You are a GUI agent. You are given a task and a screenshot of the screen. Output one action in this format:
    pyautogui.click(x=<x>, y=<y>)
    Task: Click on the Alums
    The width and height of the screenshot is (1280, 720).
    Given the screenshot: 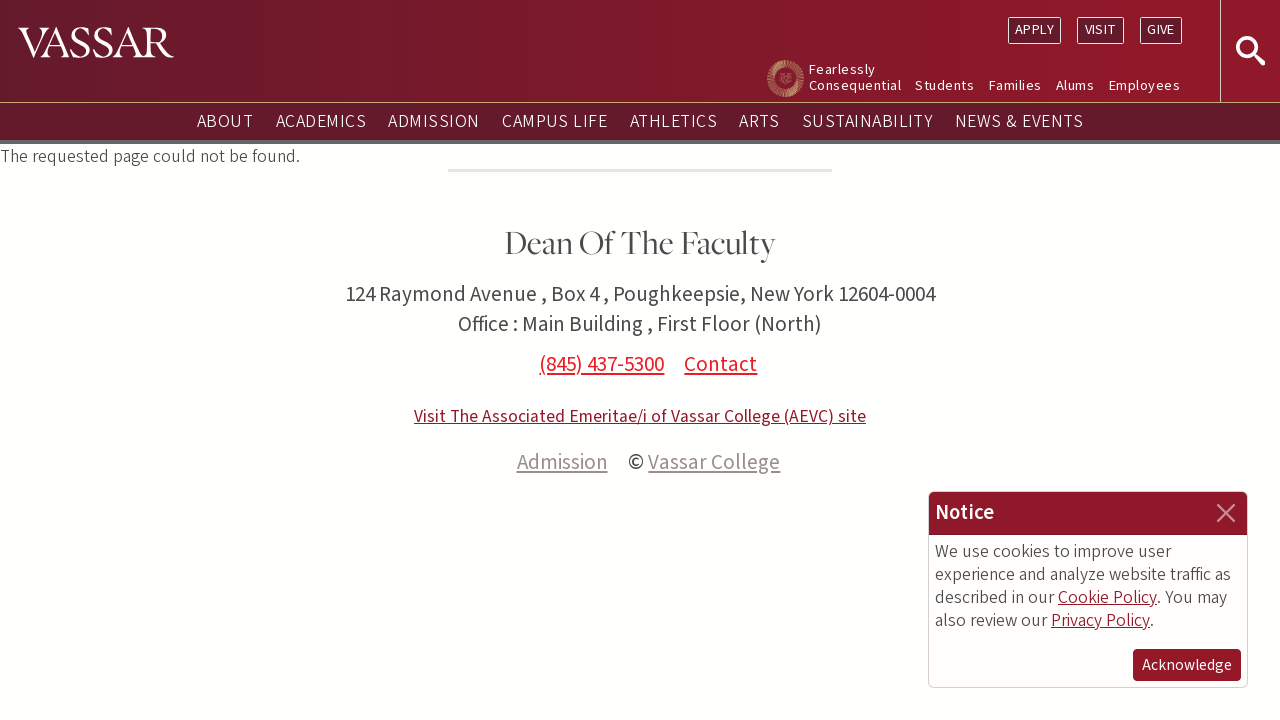 What is the action you would take?
    pyautogui.click(x=1075, y=85)
    